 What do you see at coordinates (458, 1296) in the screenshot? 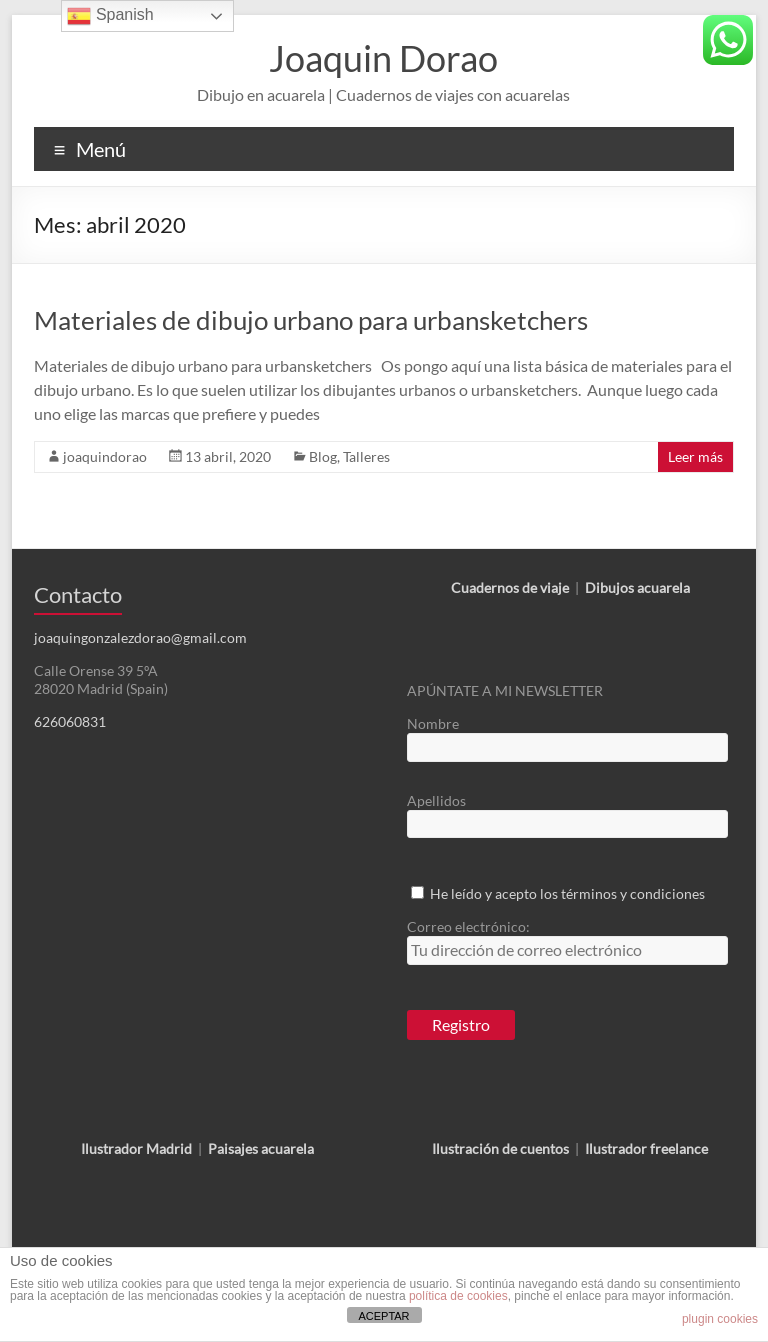
I see `política de cookies` at bounding box center [458, 1296].